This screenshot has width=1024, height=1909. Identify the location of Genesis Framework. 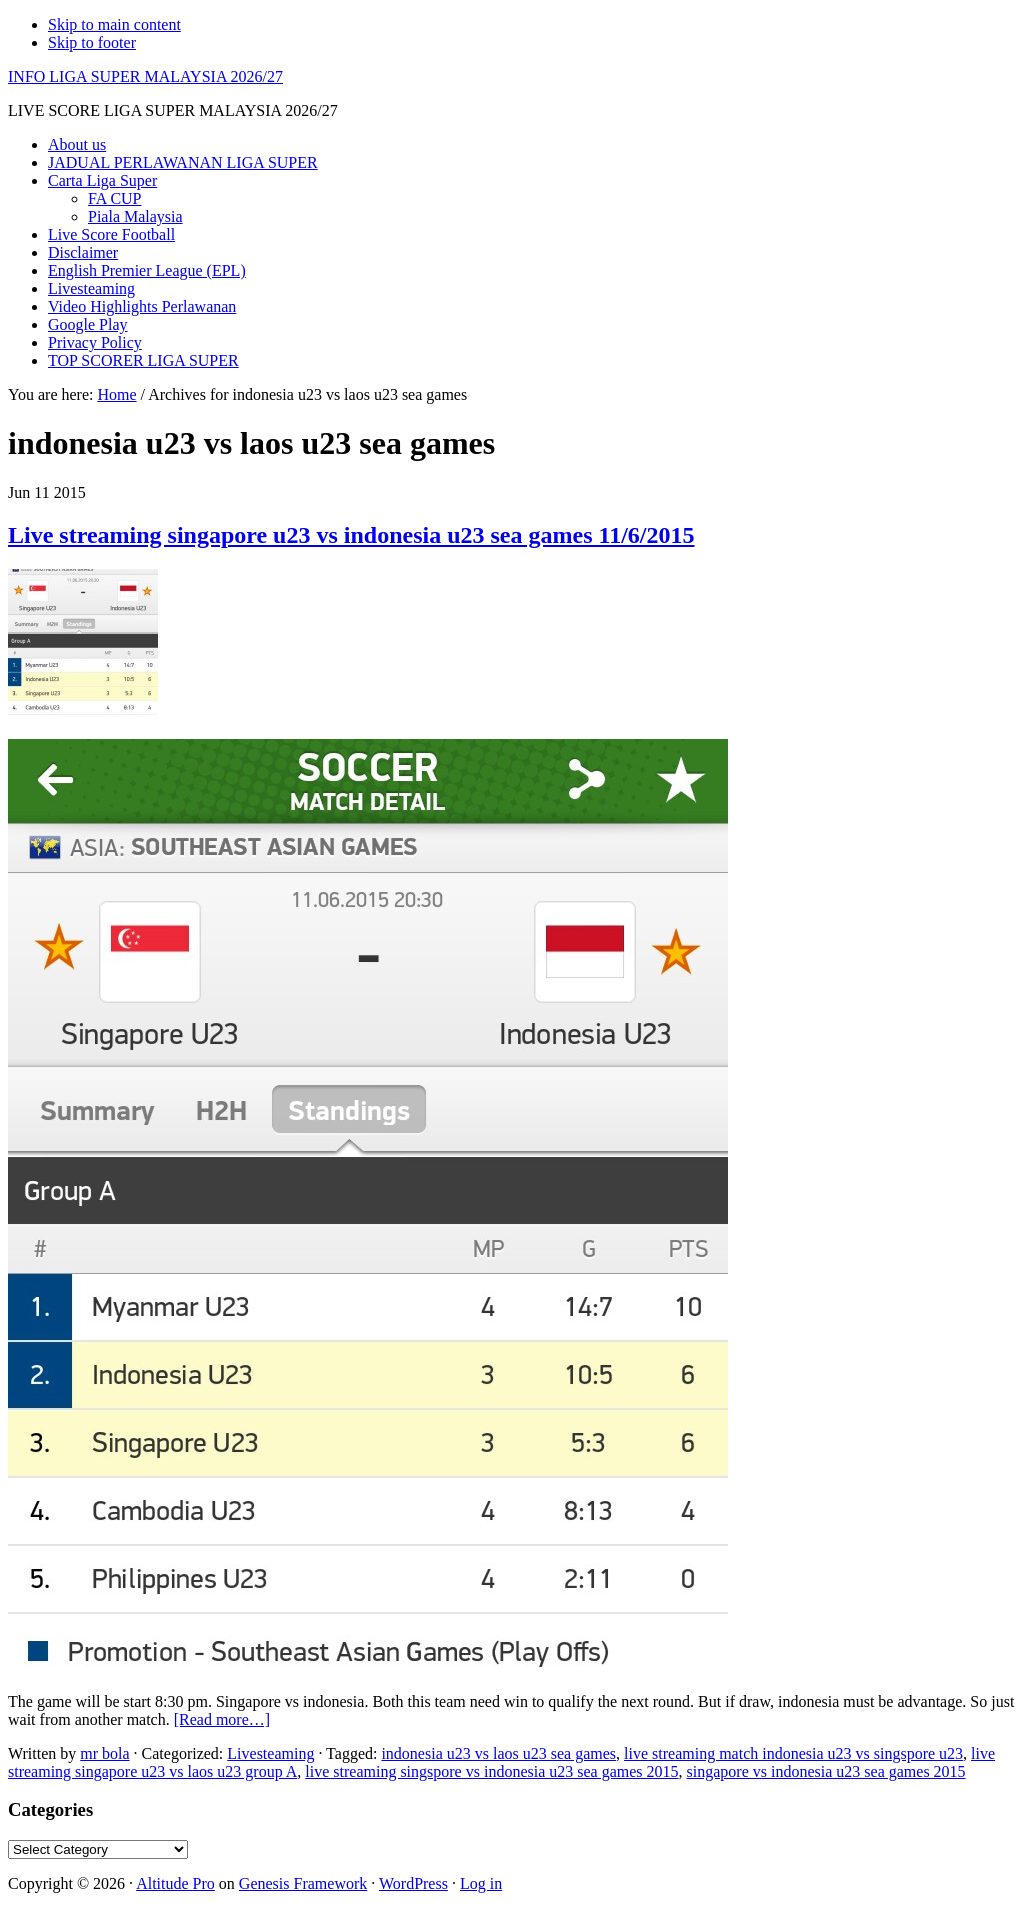
(303, 1883).